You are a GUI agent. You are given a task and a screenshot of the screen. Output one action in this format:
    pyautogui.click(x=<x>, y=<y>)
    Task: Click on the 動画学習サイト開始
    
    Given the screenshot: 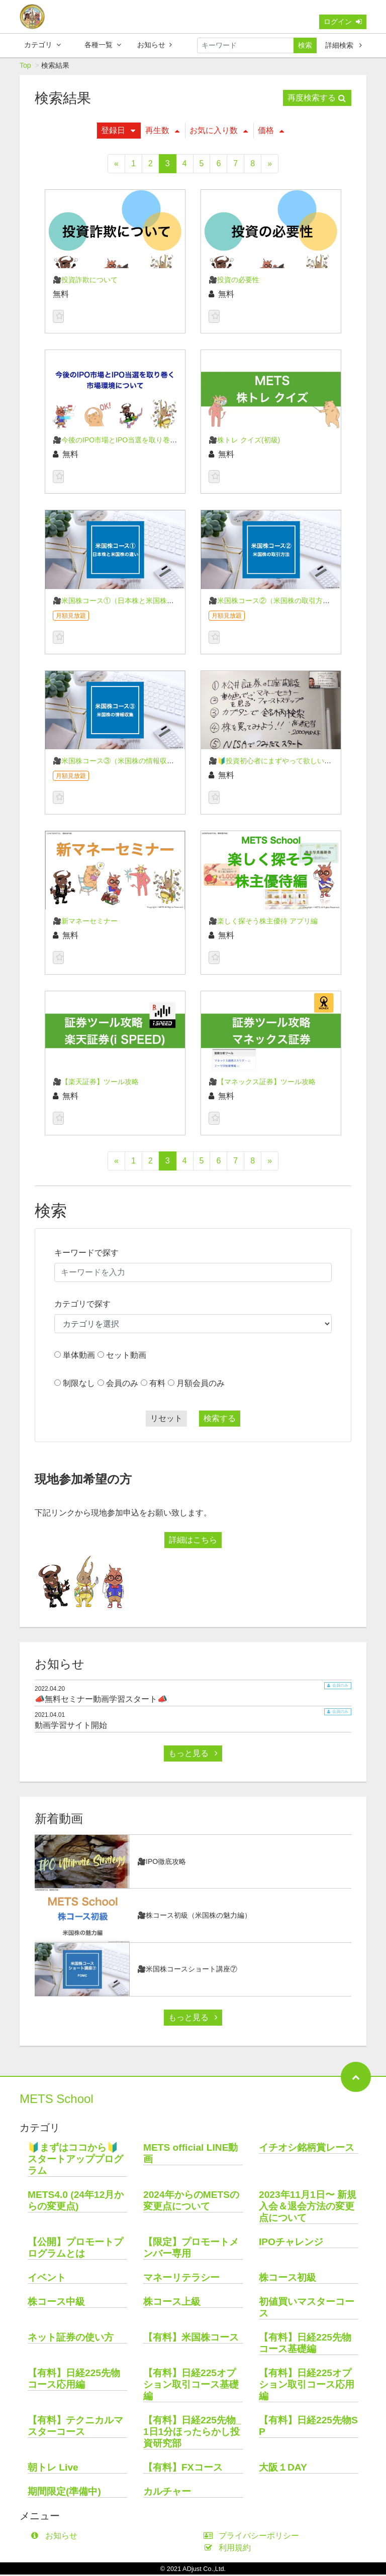 What is the action you would take?
    pyautogui.click(x=71, y=1726)
    